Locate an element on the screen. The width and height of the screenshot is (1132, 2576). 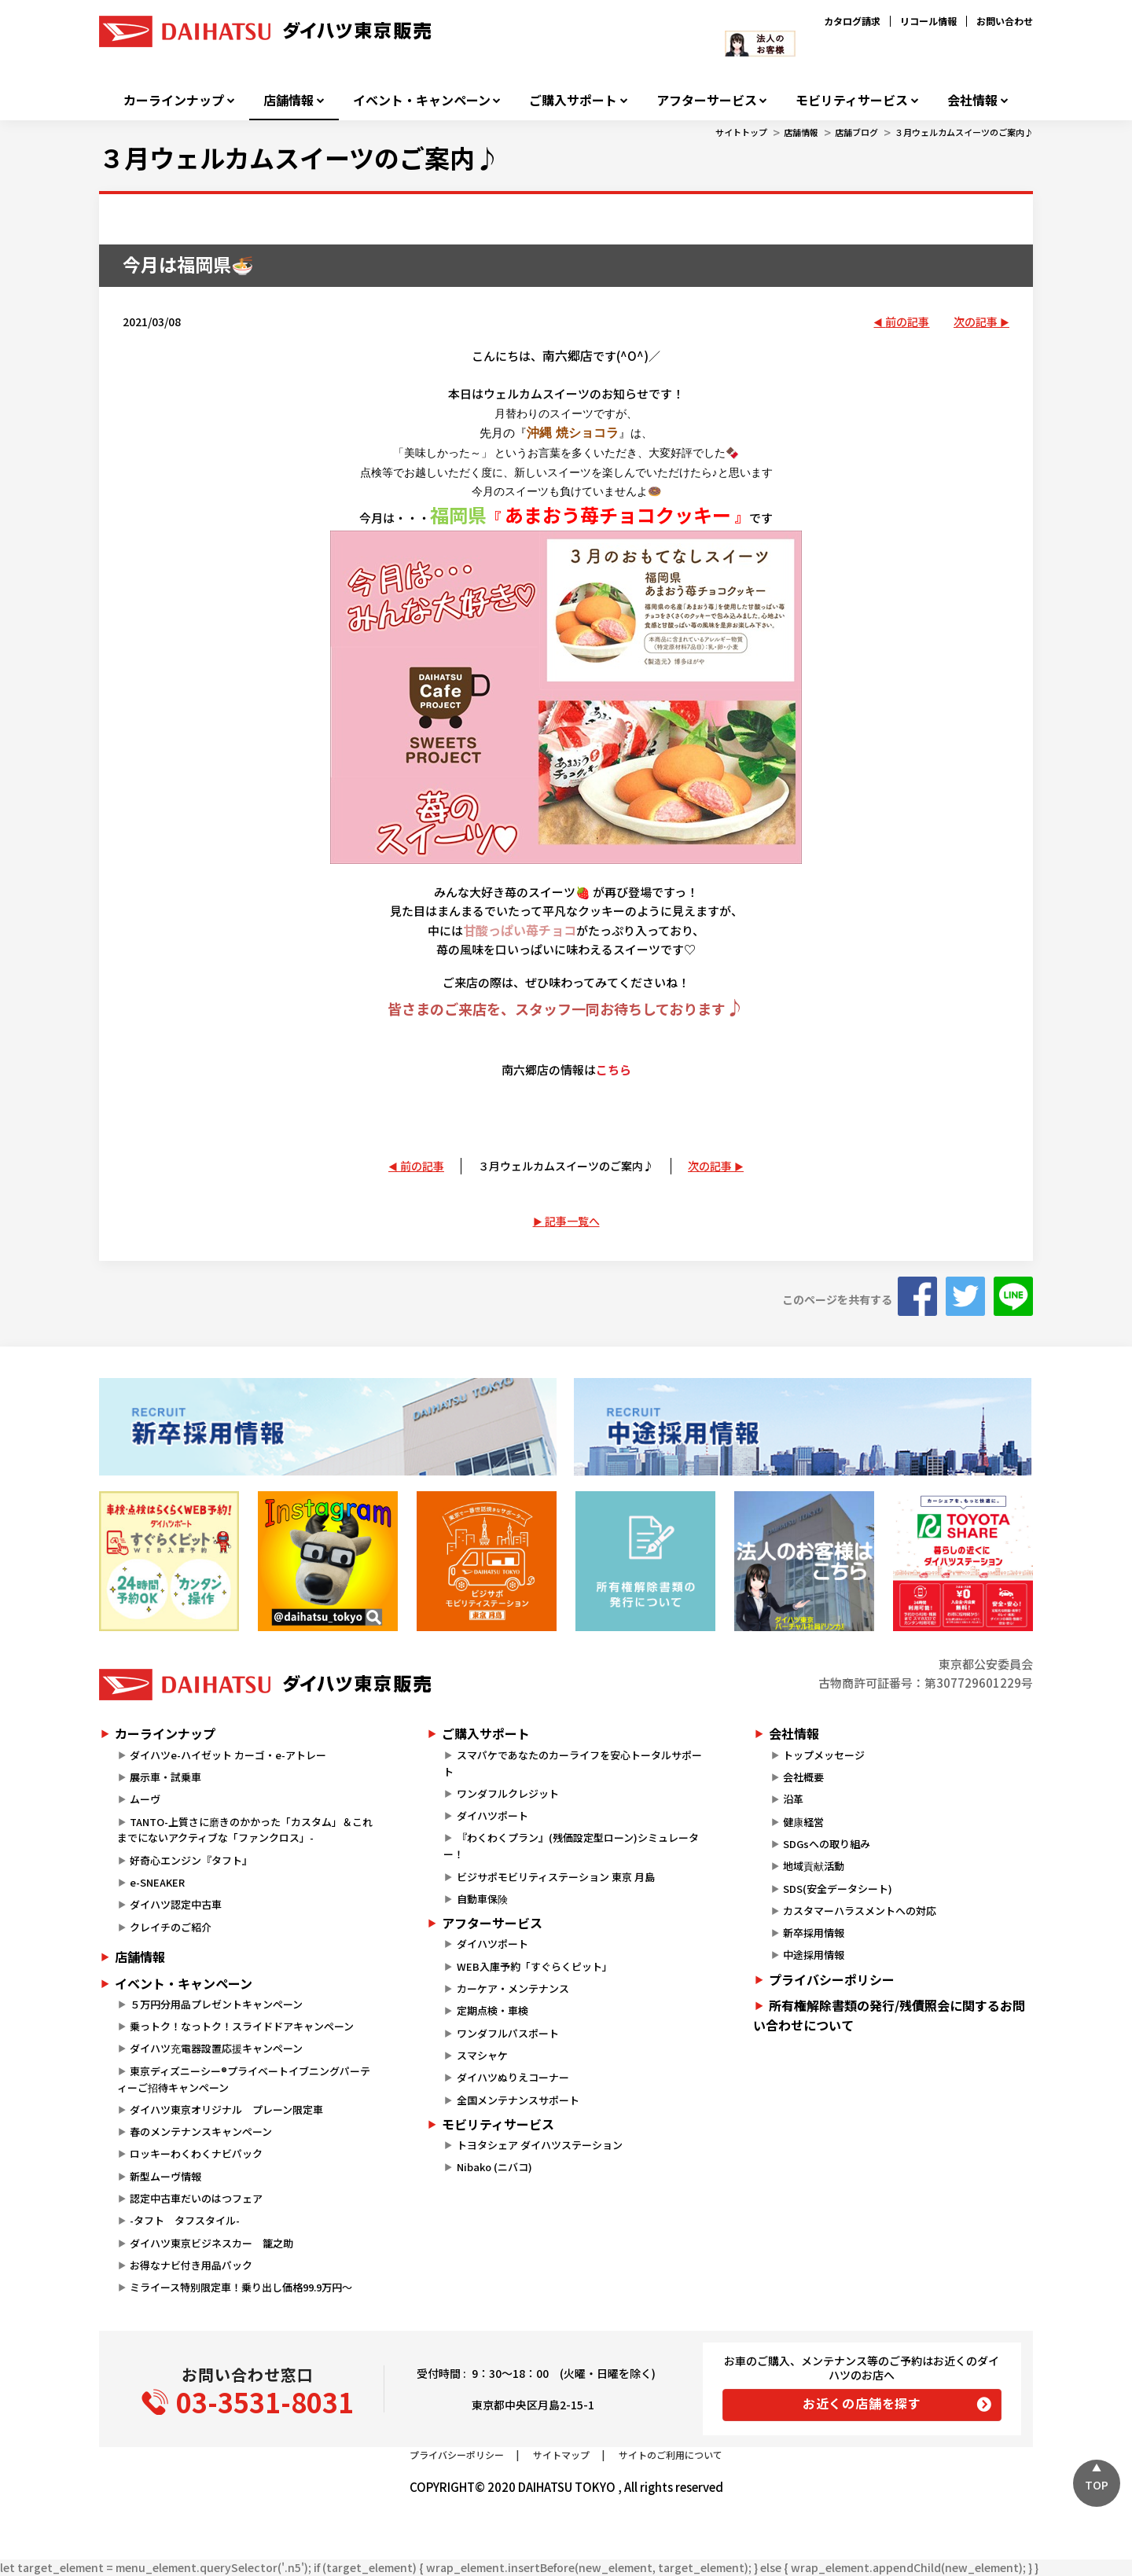
こちら is located at coordinates (613, 1069).